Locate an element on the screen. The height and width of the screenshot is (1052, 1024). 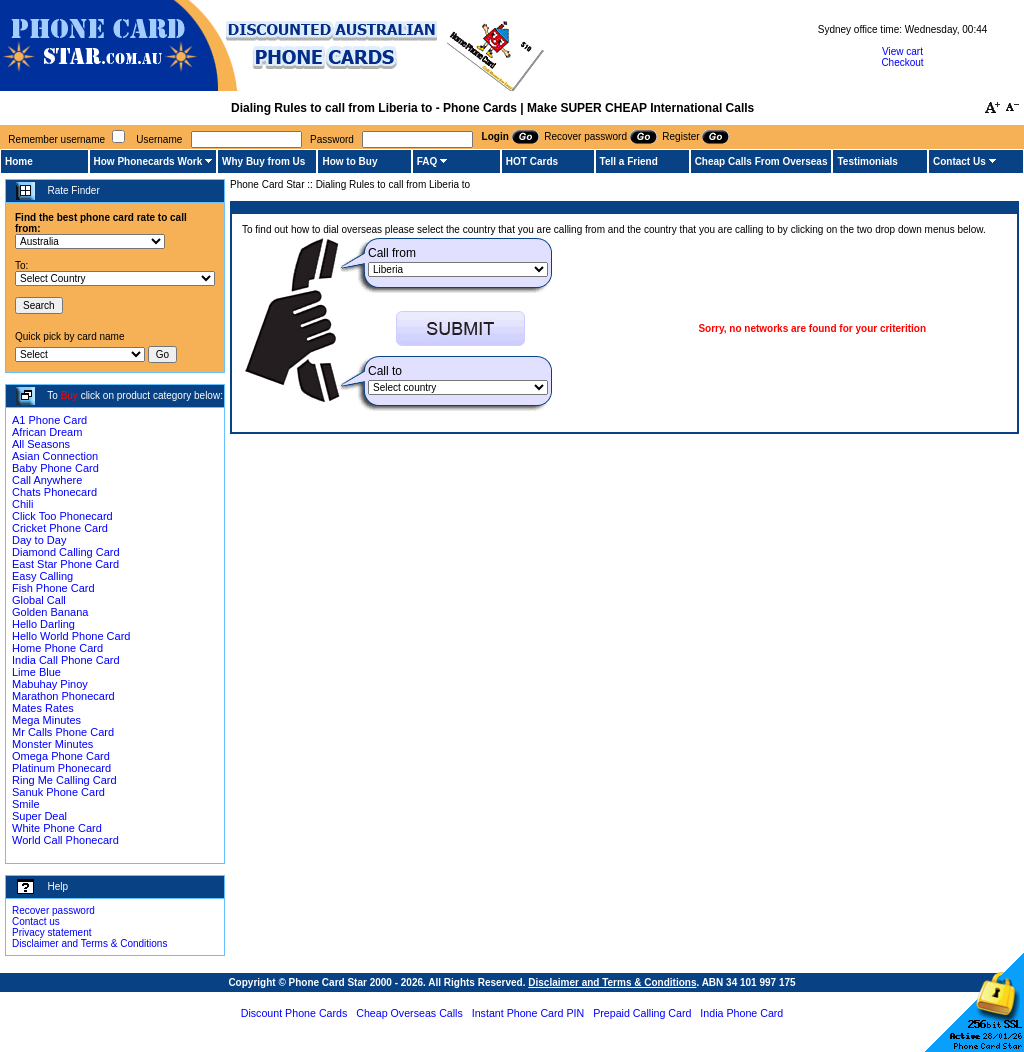
Remember username is located at coordinates (56, 139).